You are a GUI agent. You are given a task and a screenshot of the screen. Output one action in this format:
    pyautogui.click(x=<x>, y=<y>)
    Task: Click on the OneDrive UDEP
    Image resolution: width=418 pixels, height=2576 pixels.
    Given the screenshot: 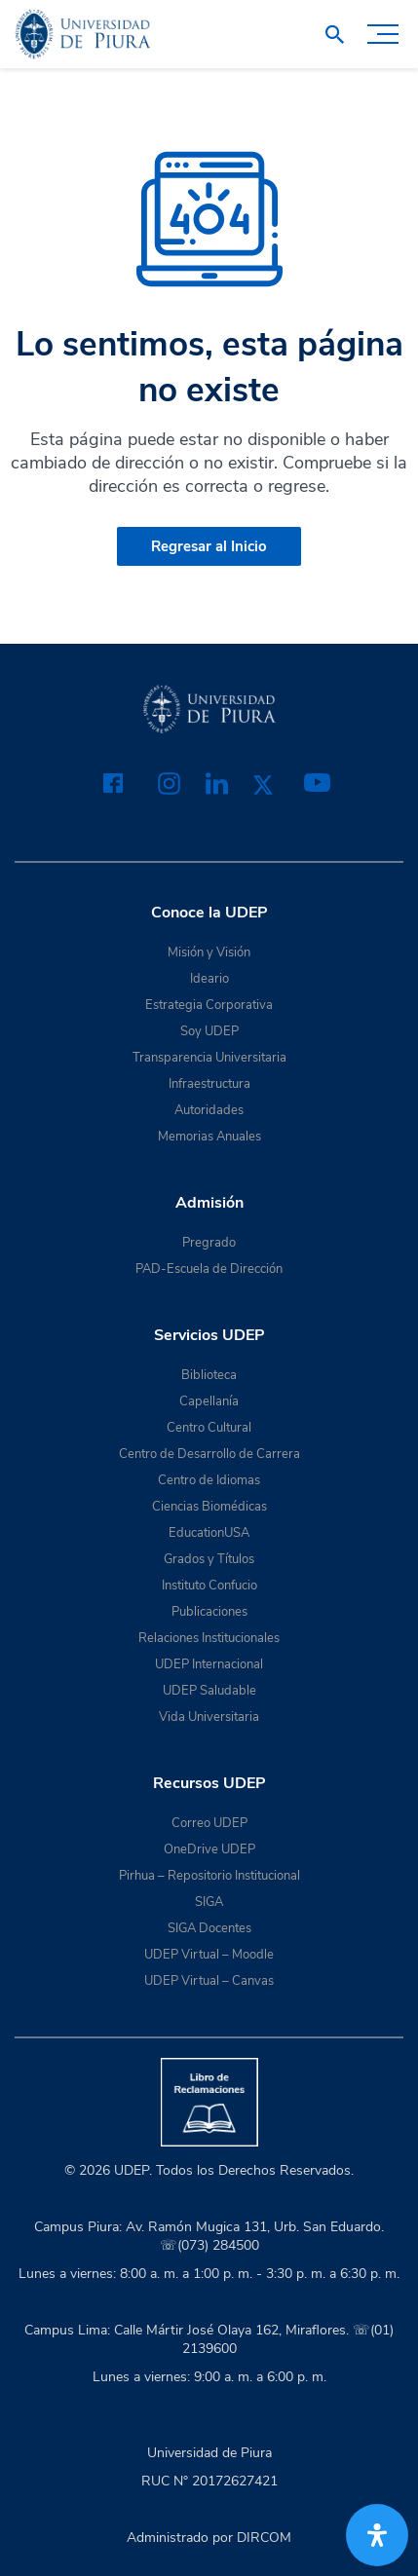 What is the action you would take?
    pyautogui.click(x=209, y=1849)
    